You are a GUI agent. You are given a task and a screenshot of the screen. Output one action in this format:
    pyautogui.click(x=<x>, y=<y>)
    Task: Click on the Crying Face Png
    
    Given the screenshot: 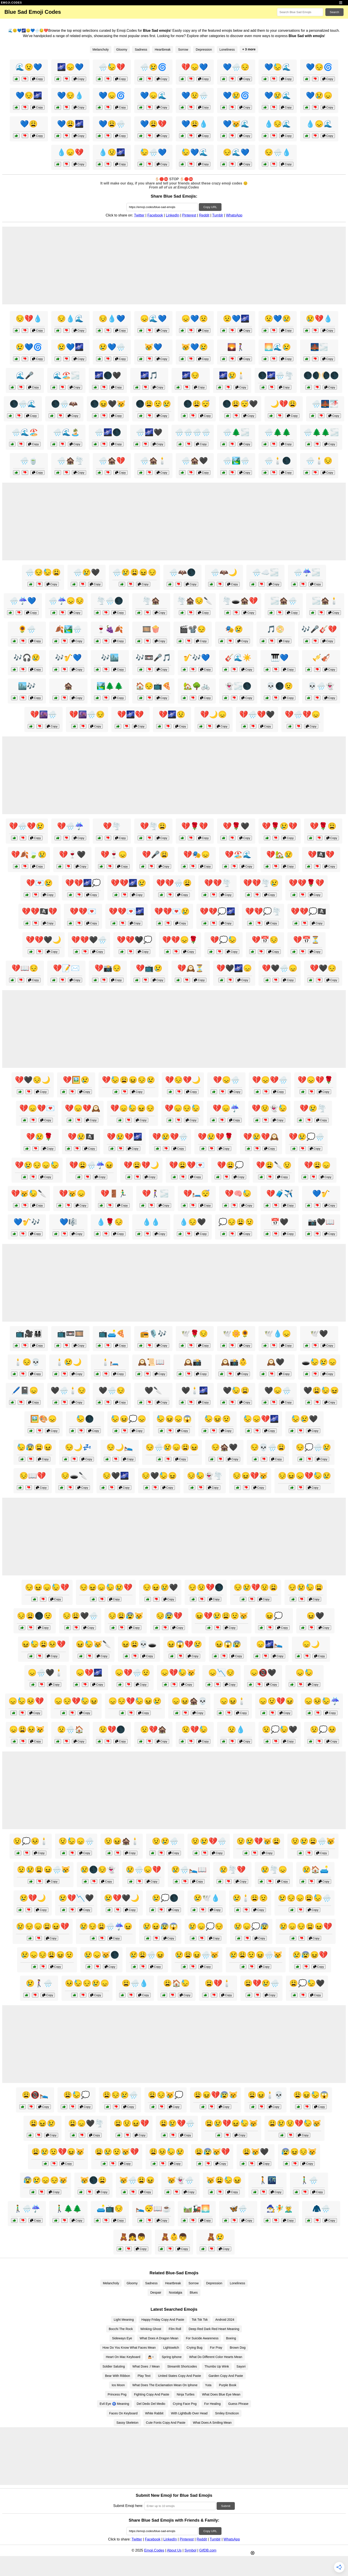 What is the action you would take?
    pyautogui.click(x=185, y=2403)
    